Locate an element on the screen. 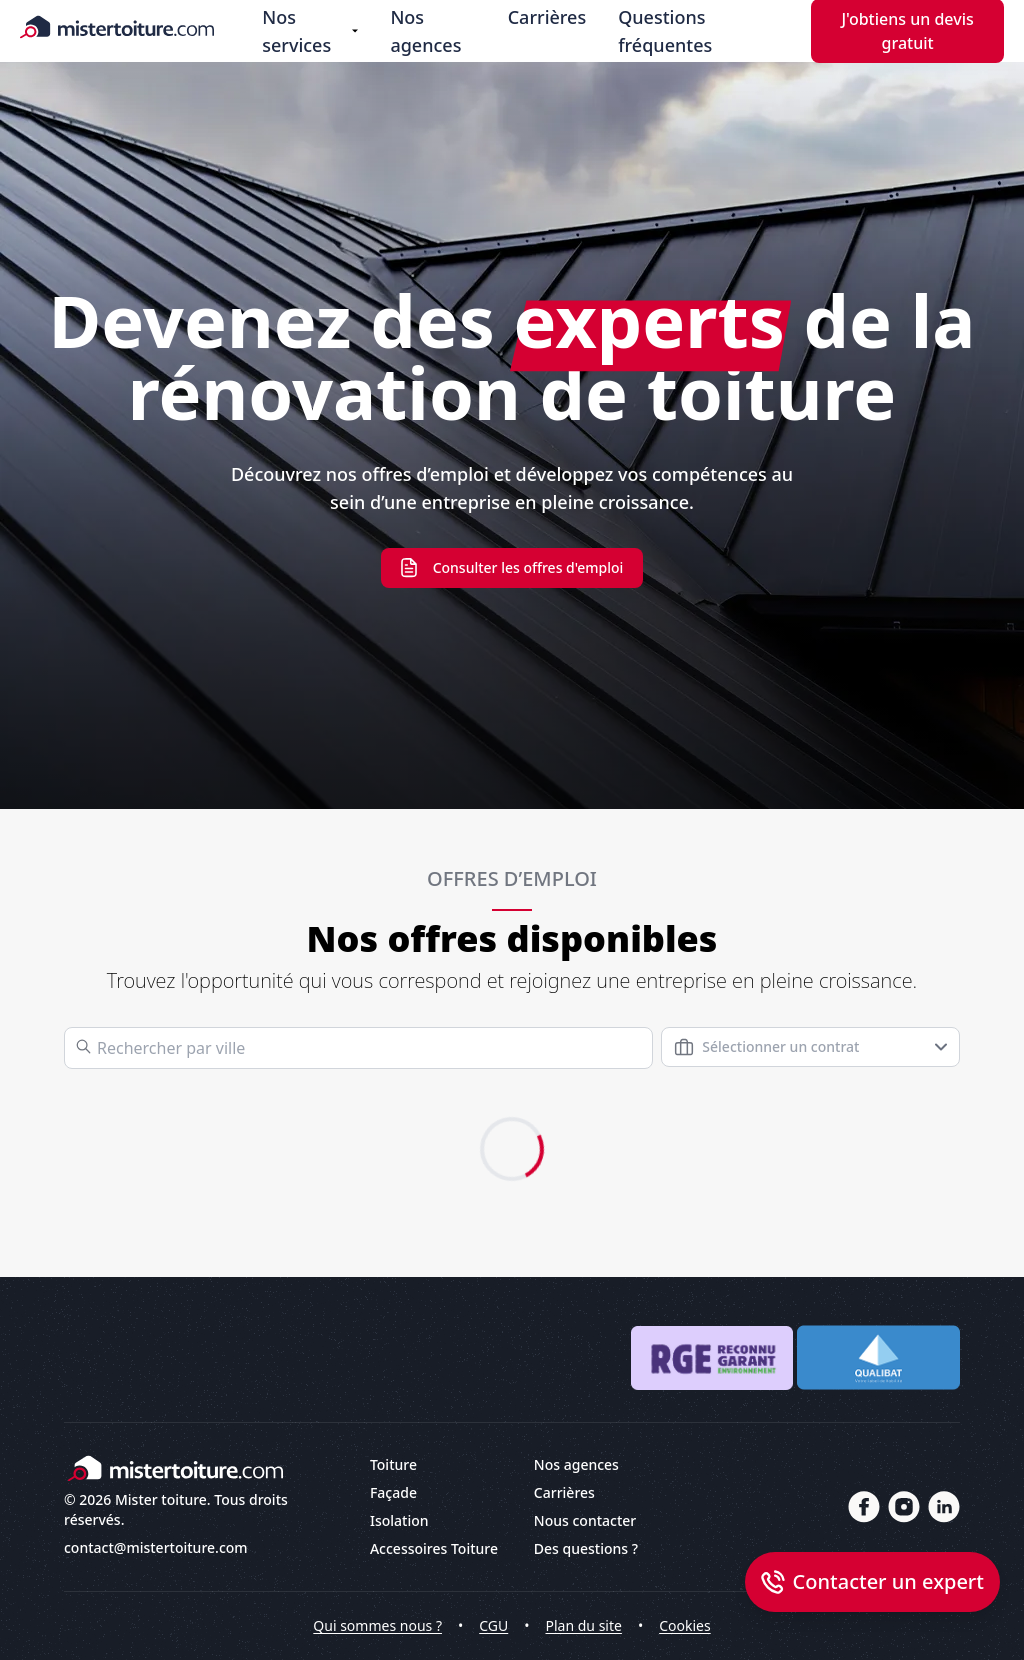 The height and width of the screenshot is (1660, 1024). Consulter les offres d'emploi is located at coordinates (512, 568).